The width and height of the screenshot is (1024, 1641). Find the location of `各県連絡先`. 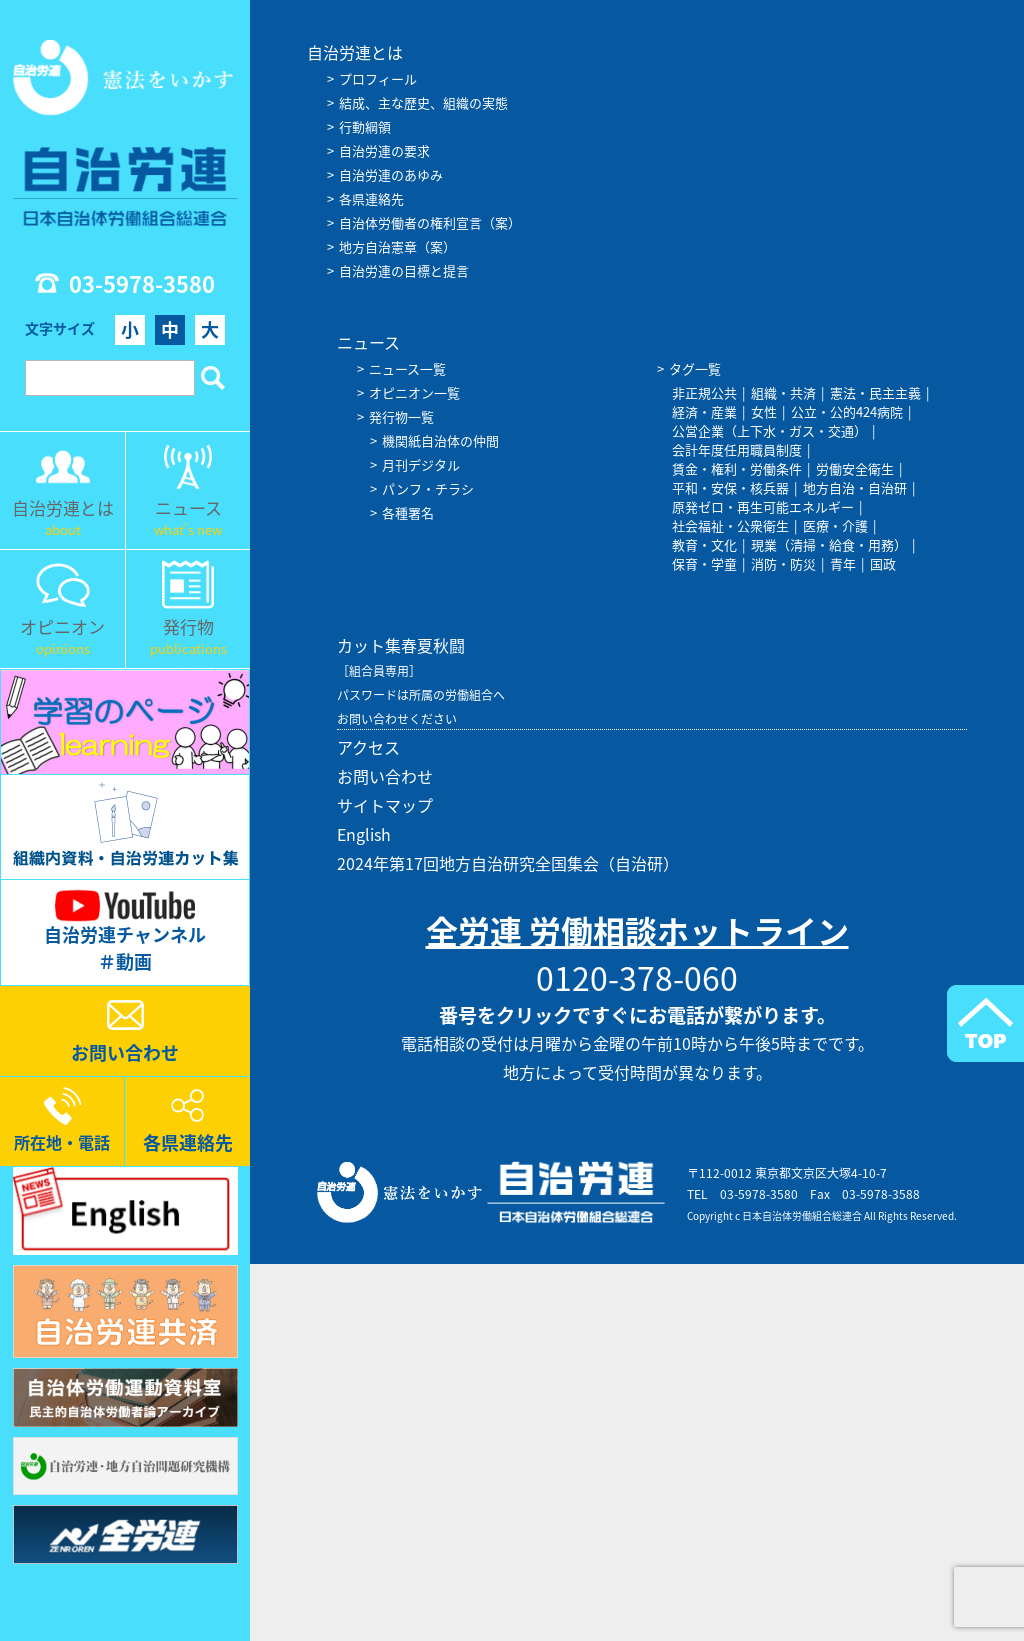

各県連絡先 is located at coordinates (371, 198).